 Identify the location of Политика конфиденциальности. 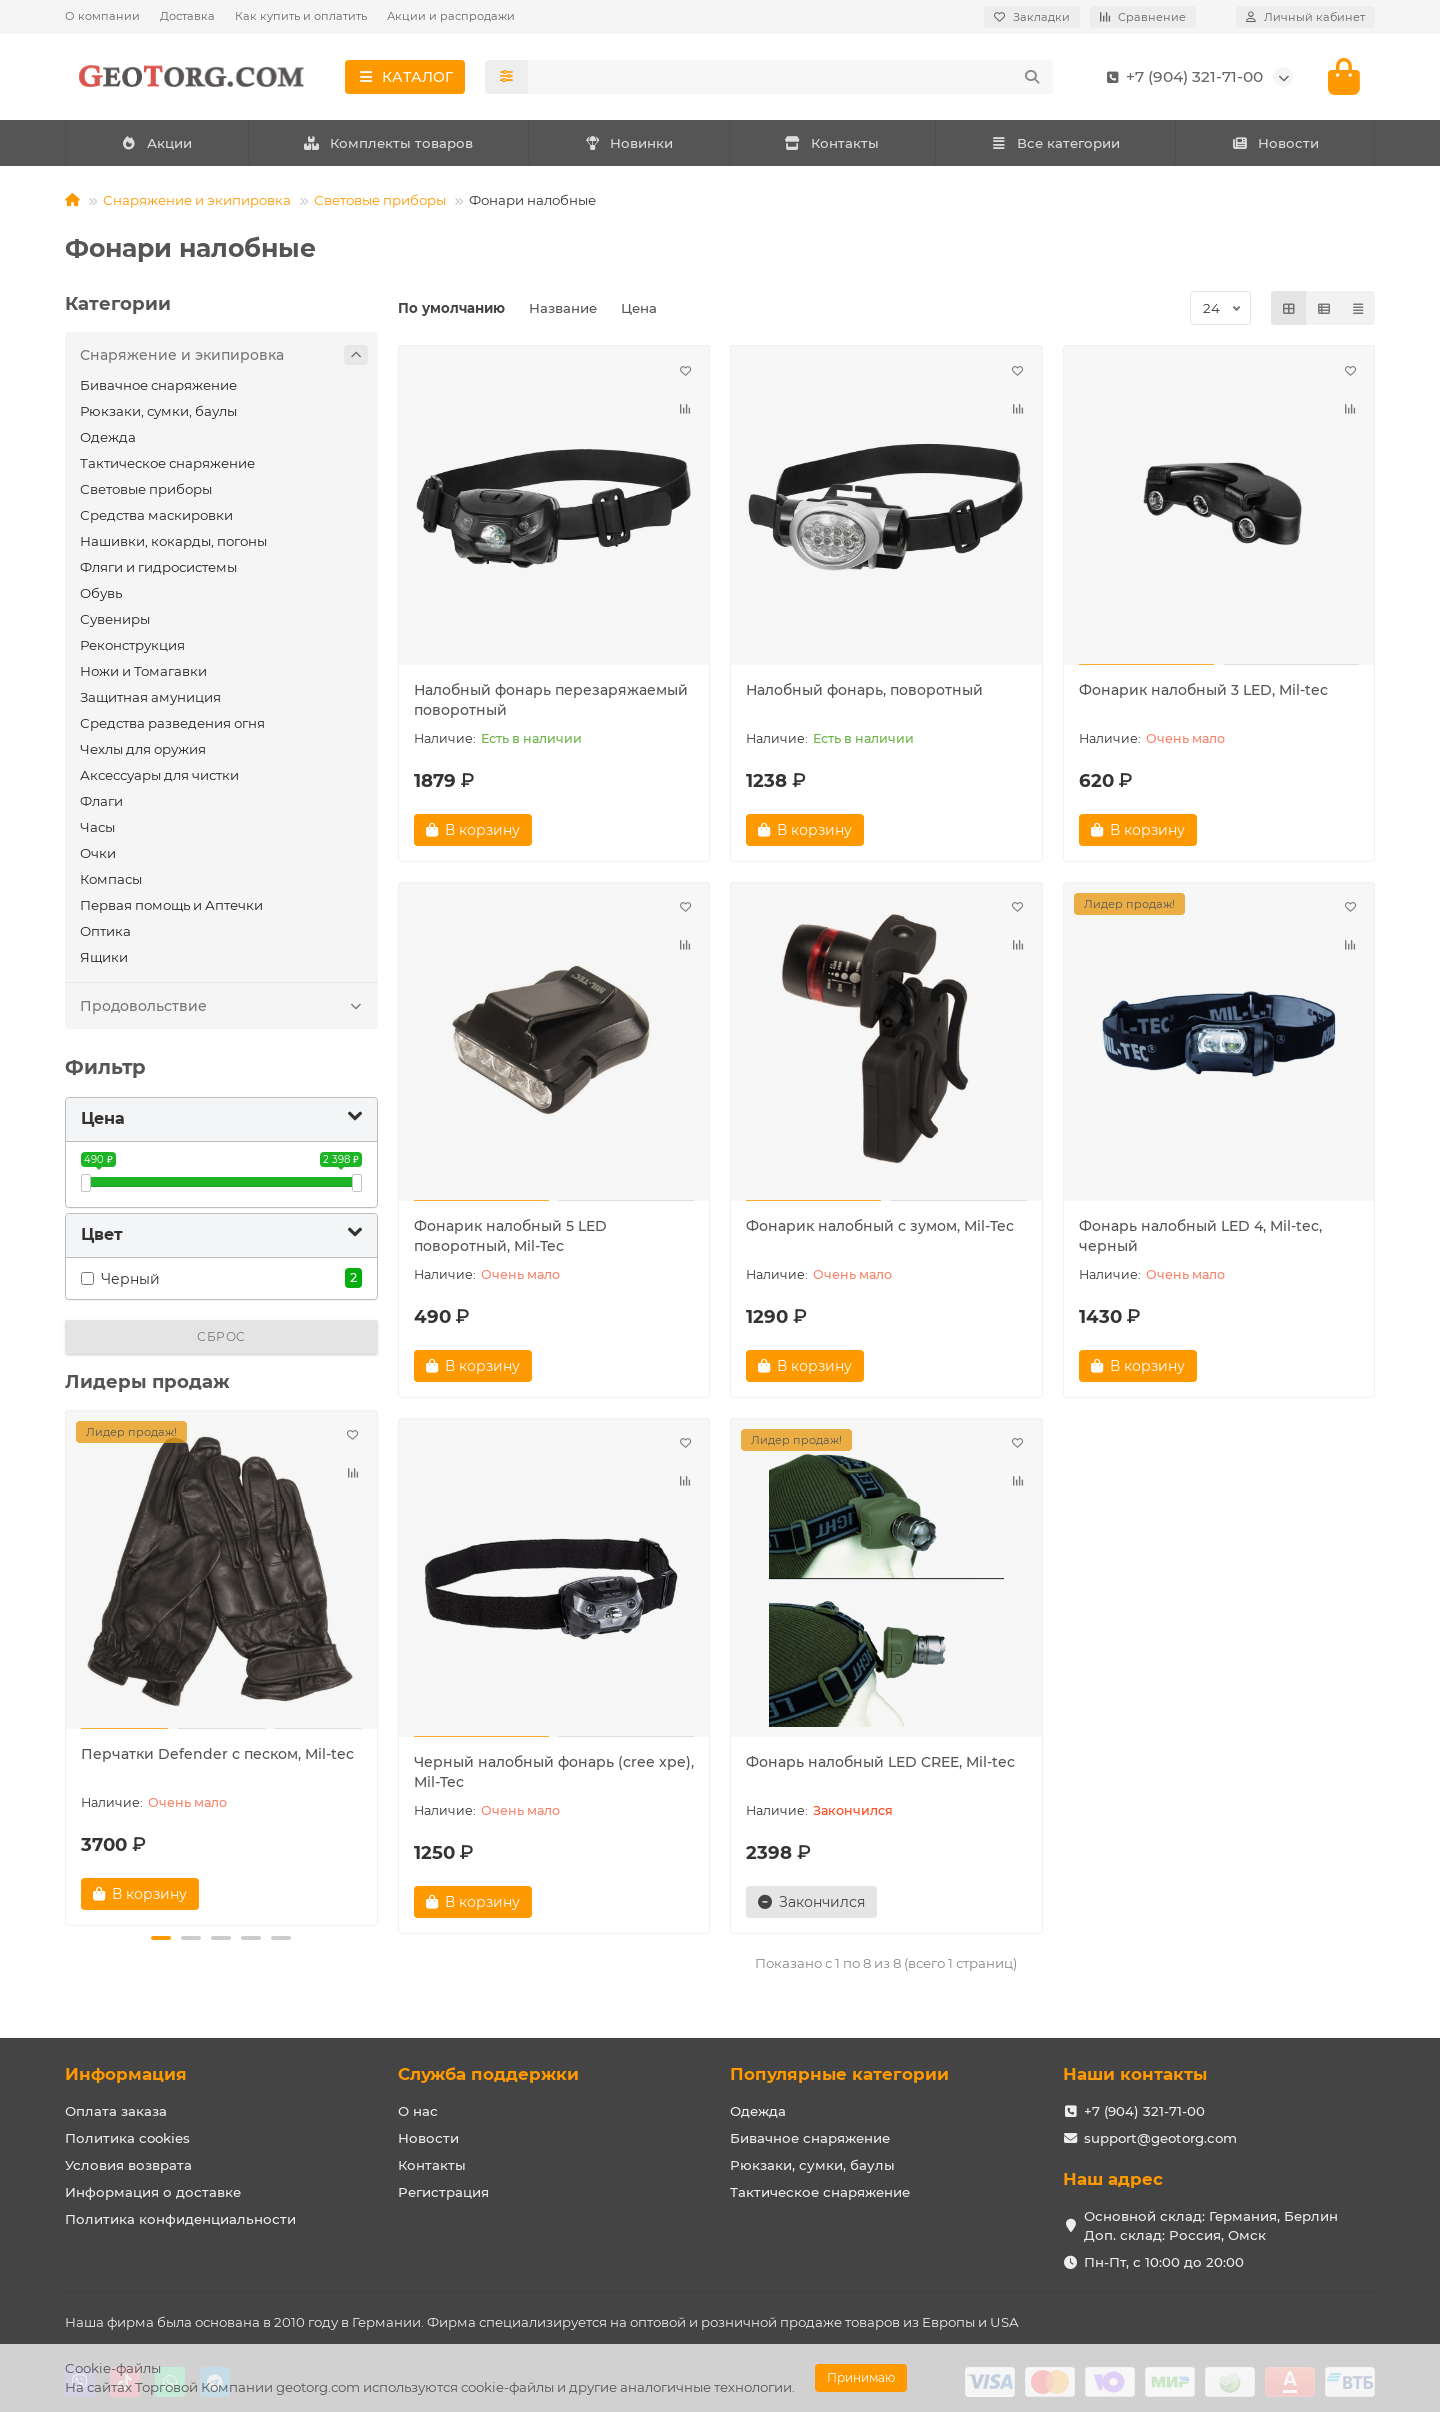
(180, 2219).